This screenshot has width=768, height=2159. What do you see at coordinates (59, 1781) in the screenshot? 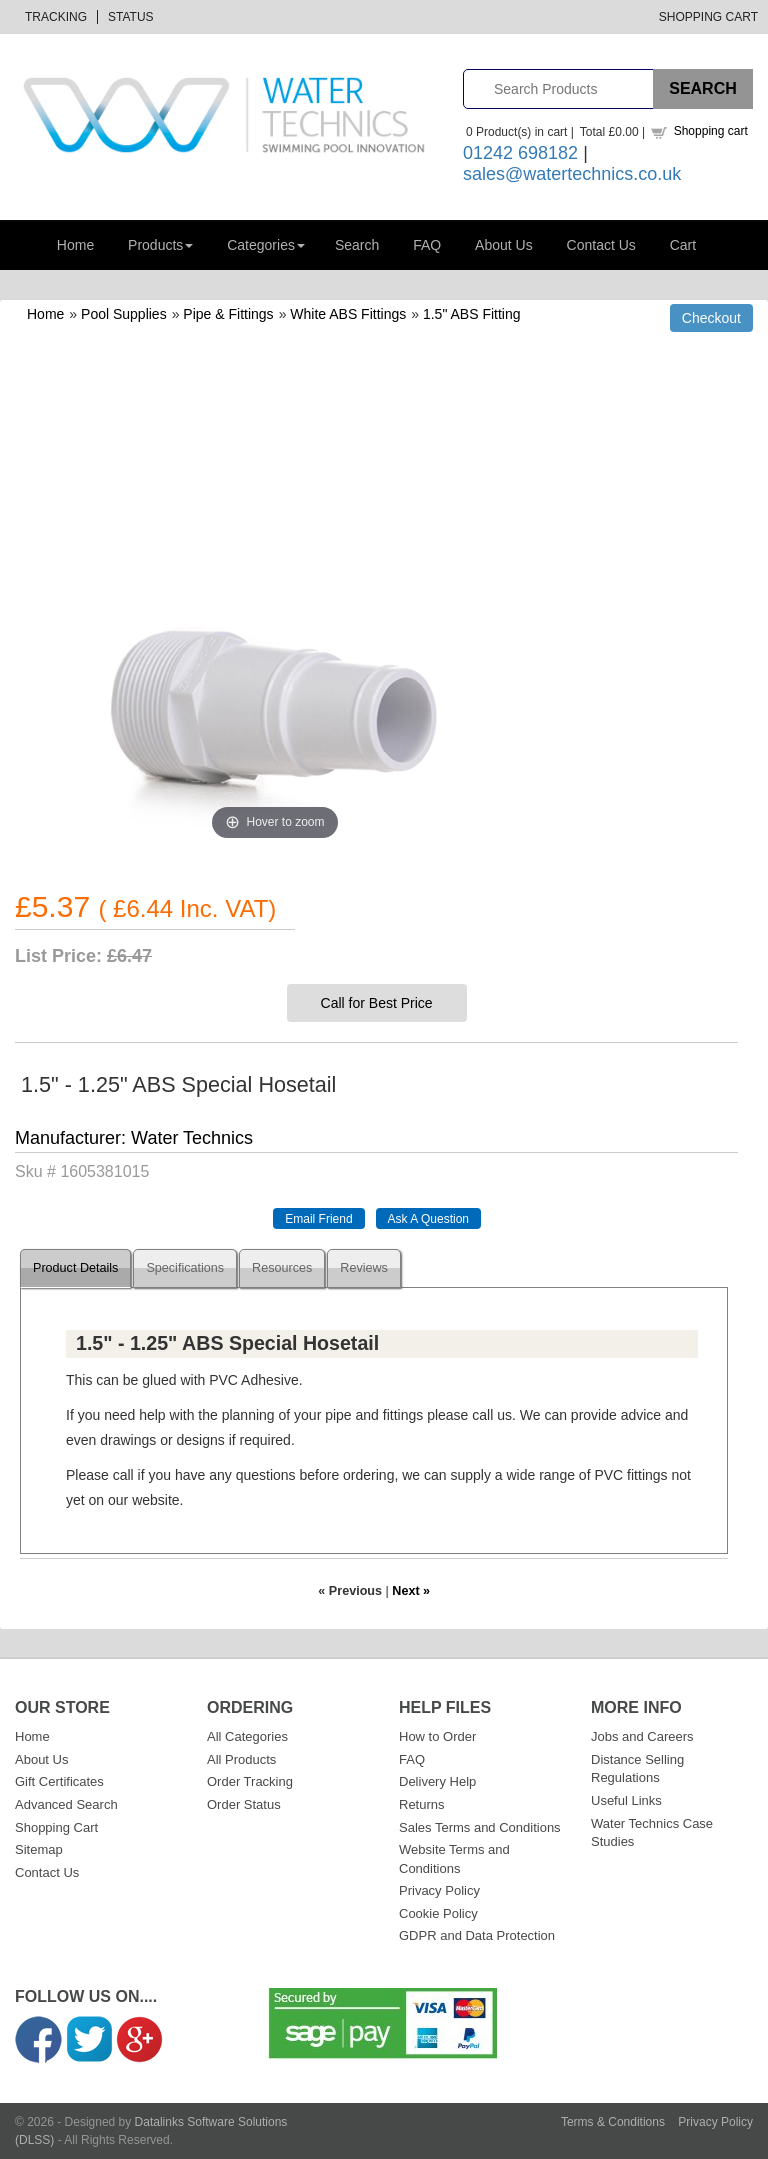
I see `Gift Certificates` at bounding box center [59, 1781].